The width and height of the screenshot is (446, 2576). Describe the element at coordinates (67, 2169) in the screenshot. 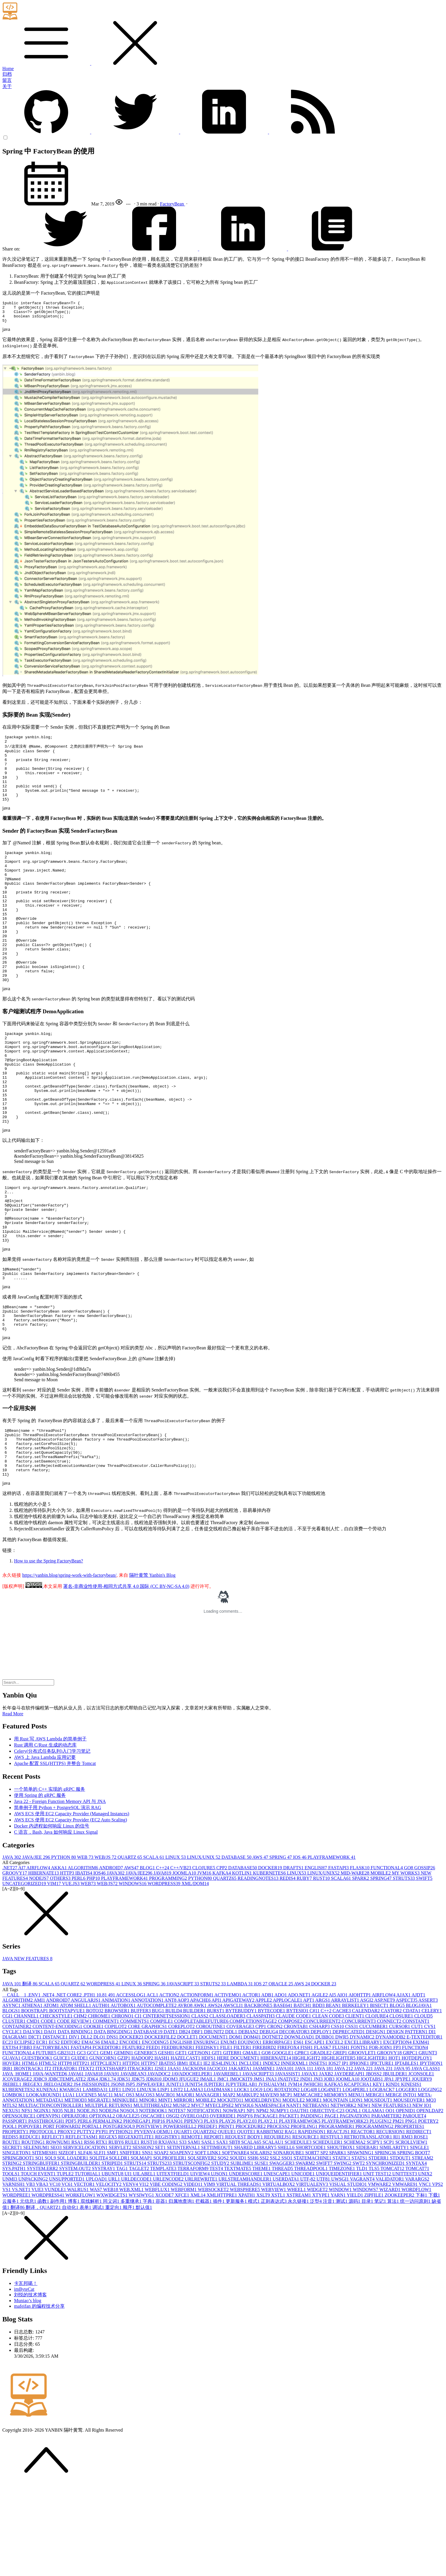

I see `JDBCTEMPLATE` at that location.